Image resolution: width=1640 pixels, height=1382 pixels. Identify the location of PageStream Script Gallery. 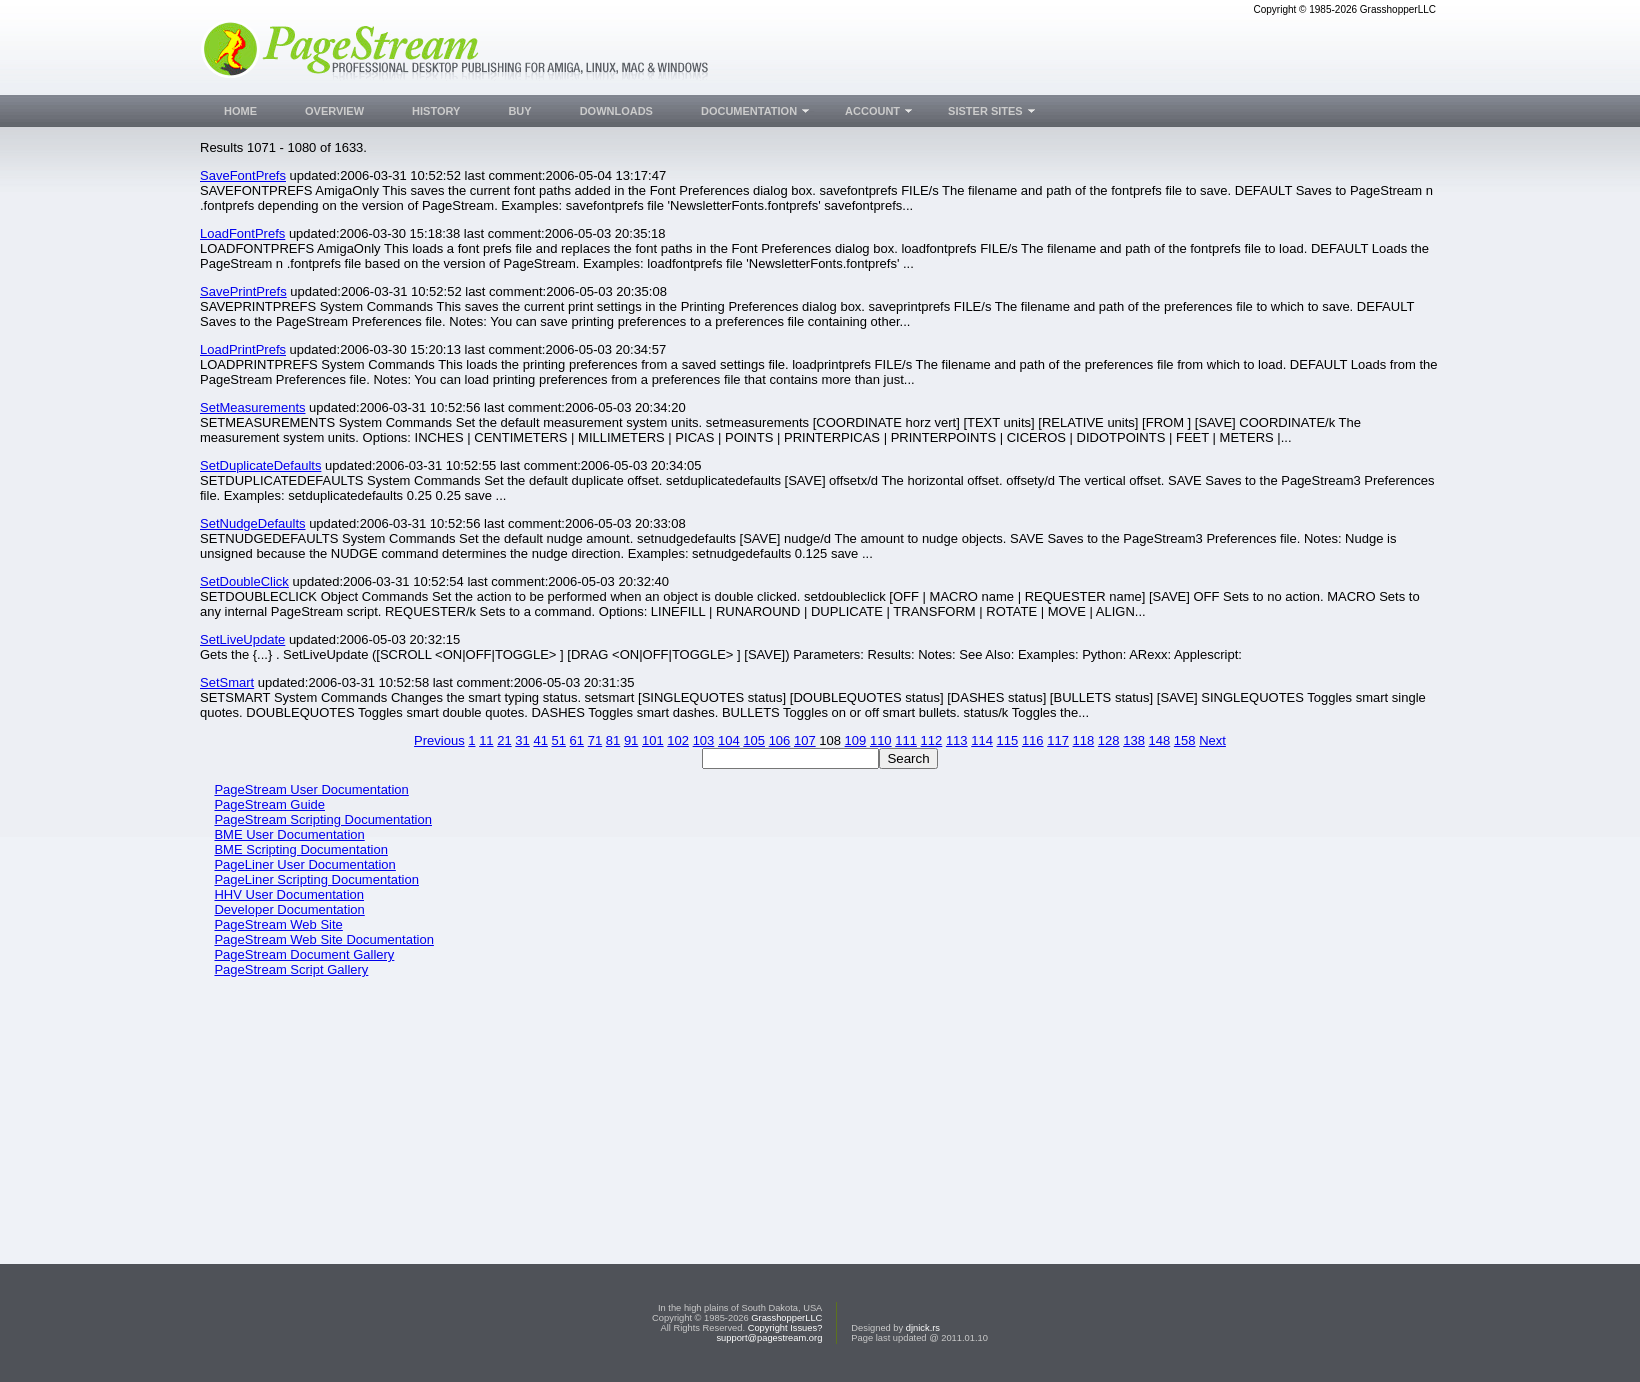
(291, 969).